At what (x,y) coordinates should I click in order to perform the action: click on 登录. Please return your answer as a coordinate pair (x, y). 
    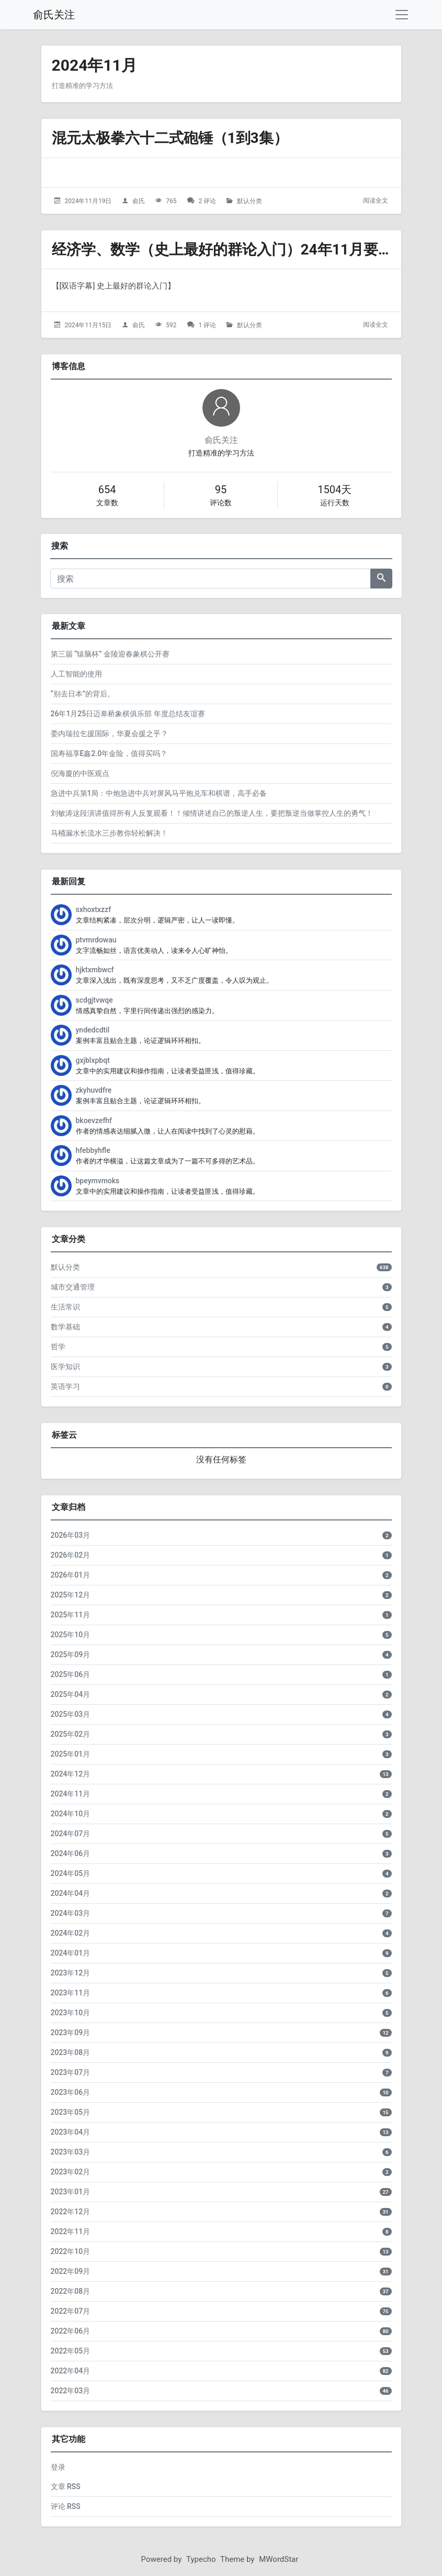
    Looking at the image, I should click on (58, 2467).